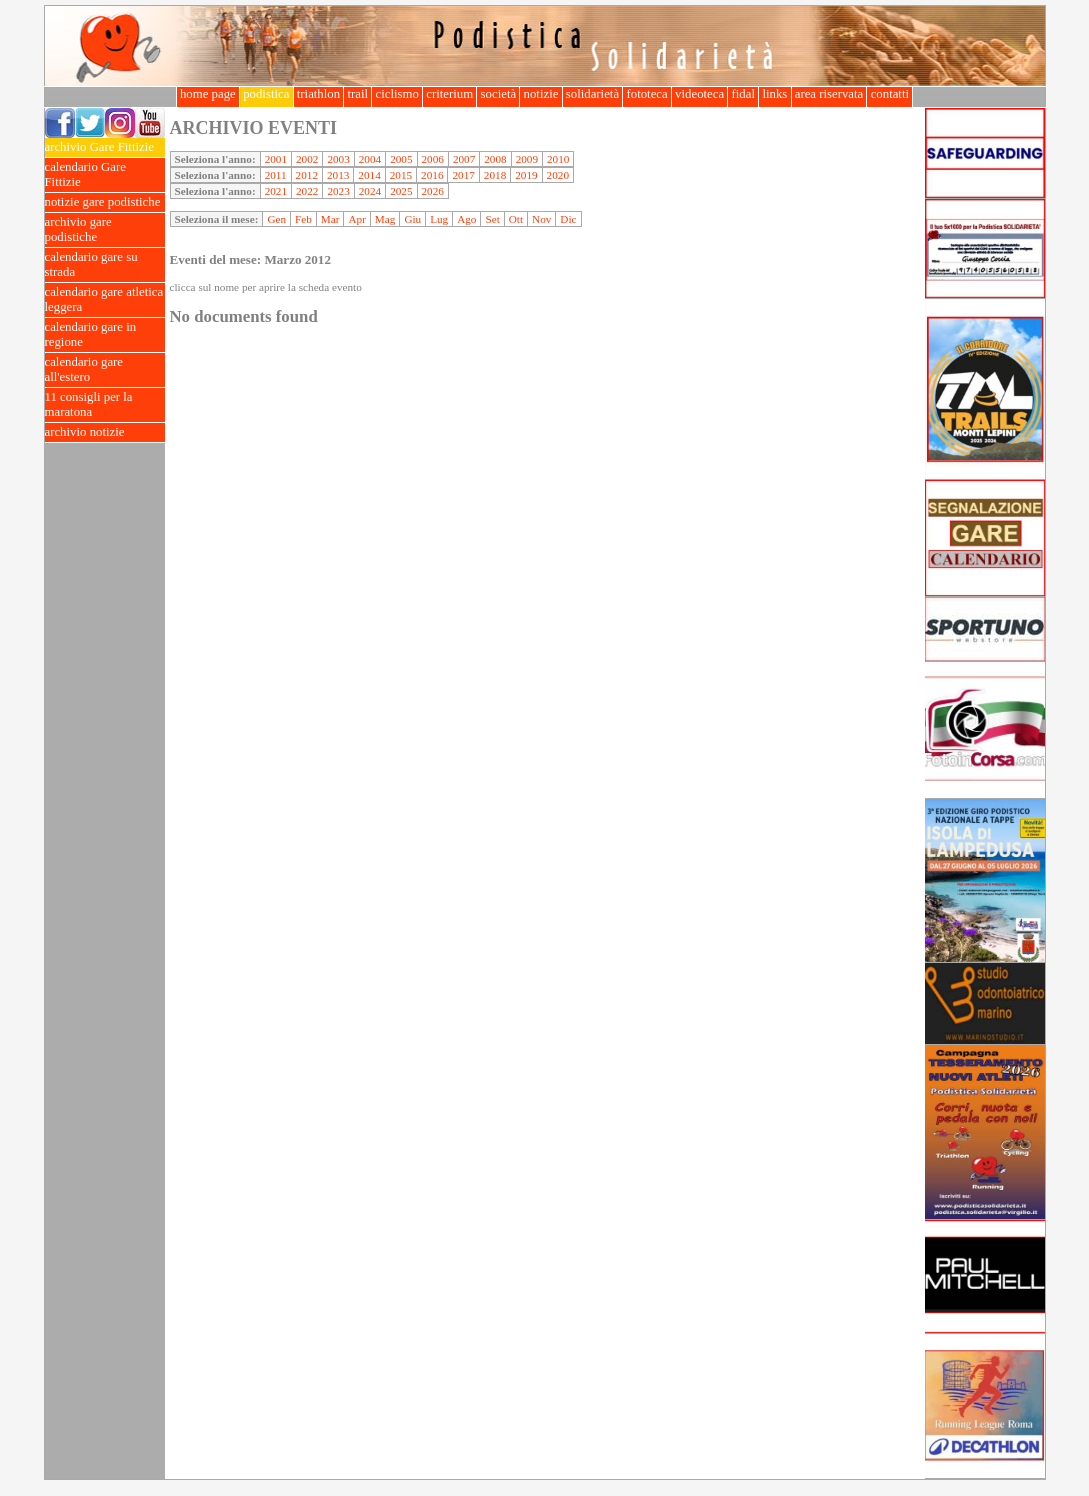 This screenshot has width=1089, height=1496. What do you see at coordinates (743, 94) in the screenshot?
I see `fidal` at bounding box center [743, 94].